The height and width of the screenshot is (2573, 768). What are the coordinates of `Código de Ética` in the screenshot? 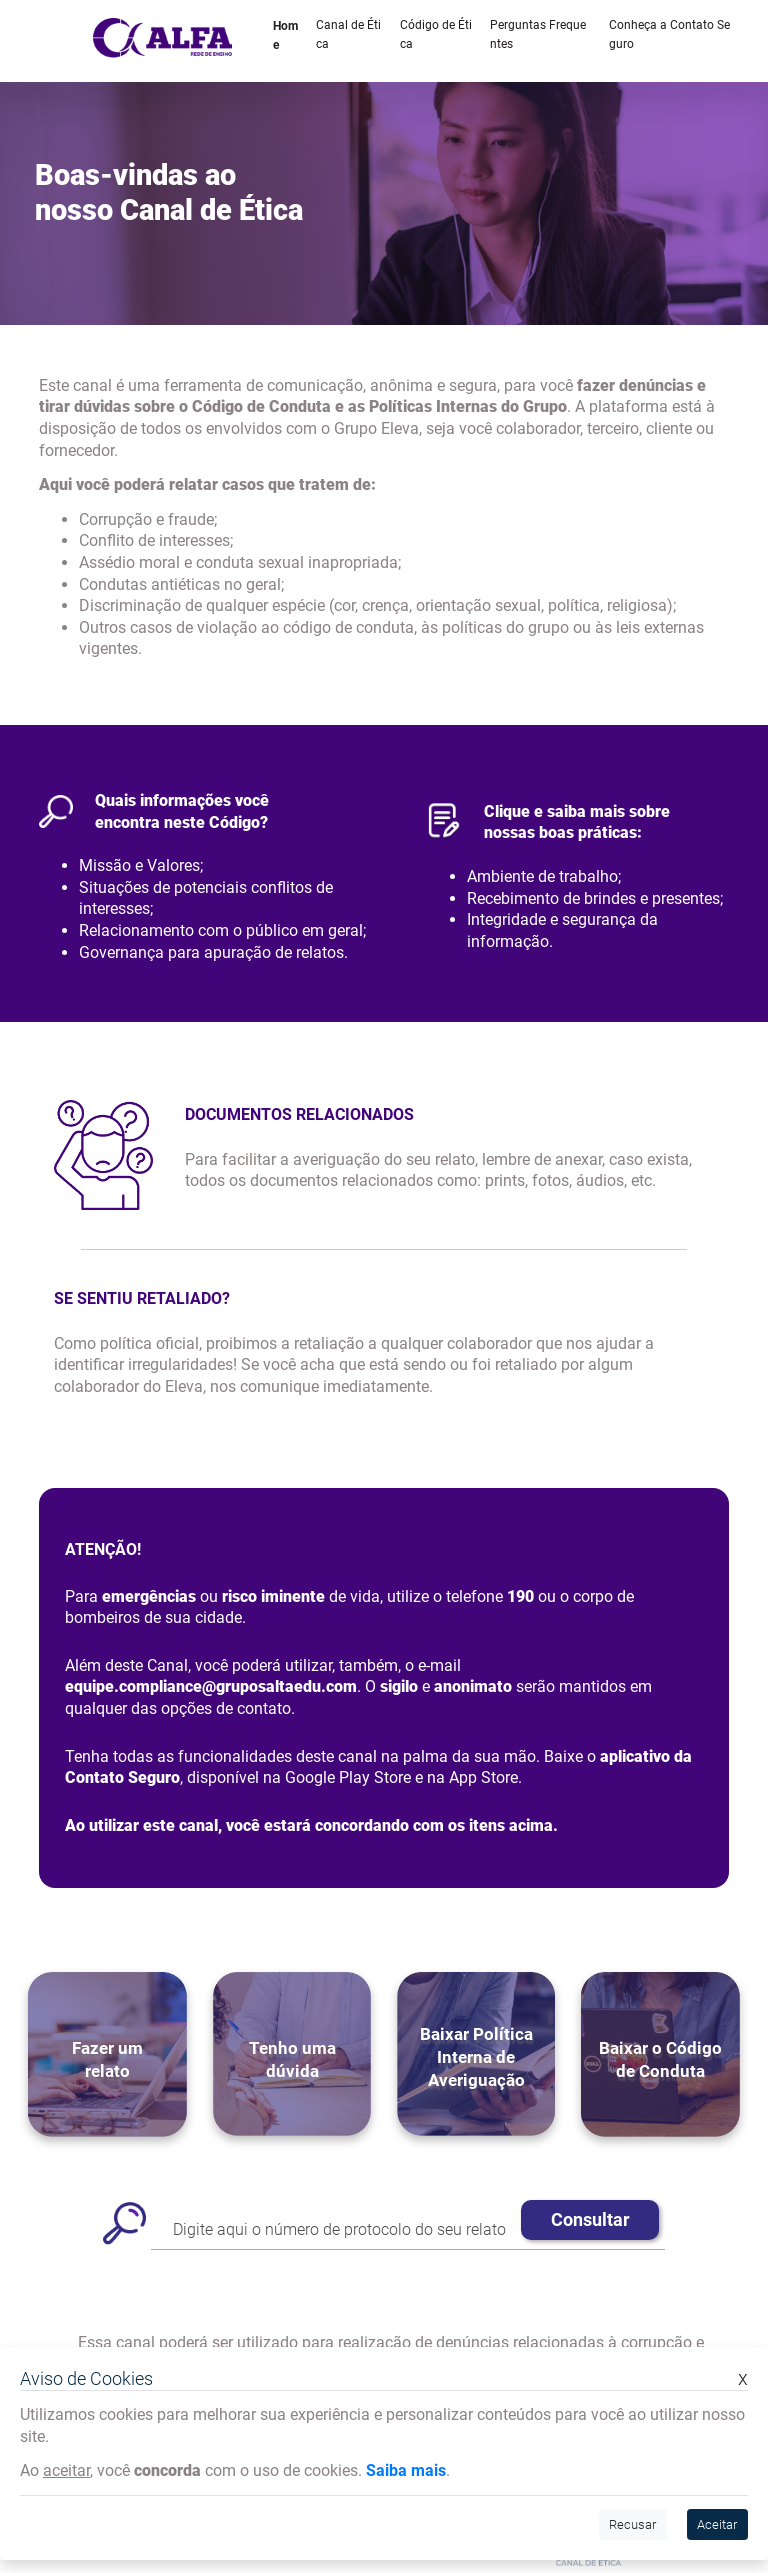 It's located at (436, 34).